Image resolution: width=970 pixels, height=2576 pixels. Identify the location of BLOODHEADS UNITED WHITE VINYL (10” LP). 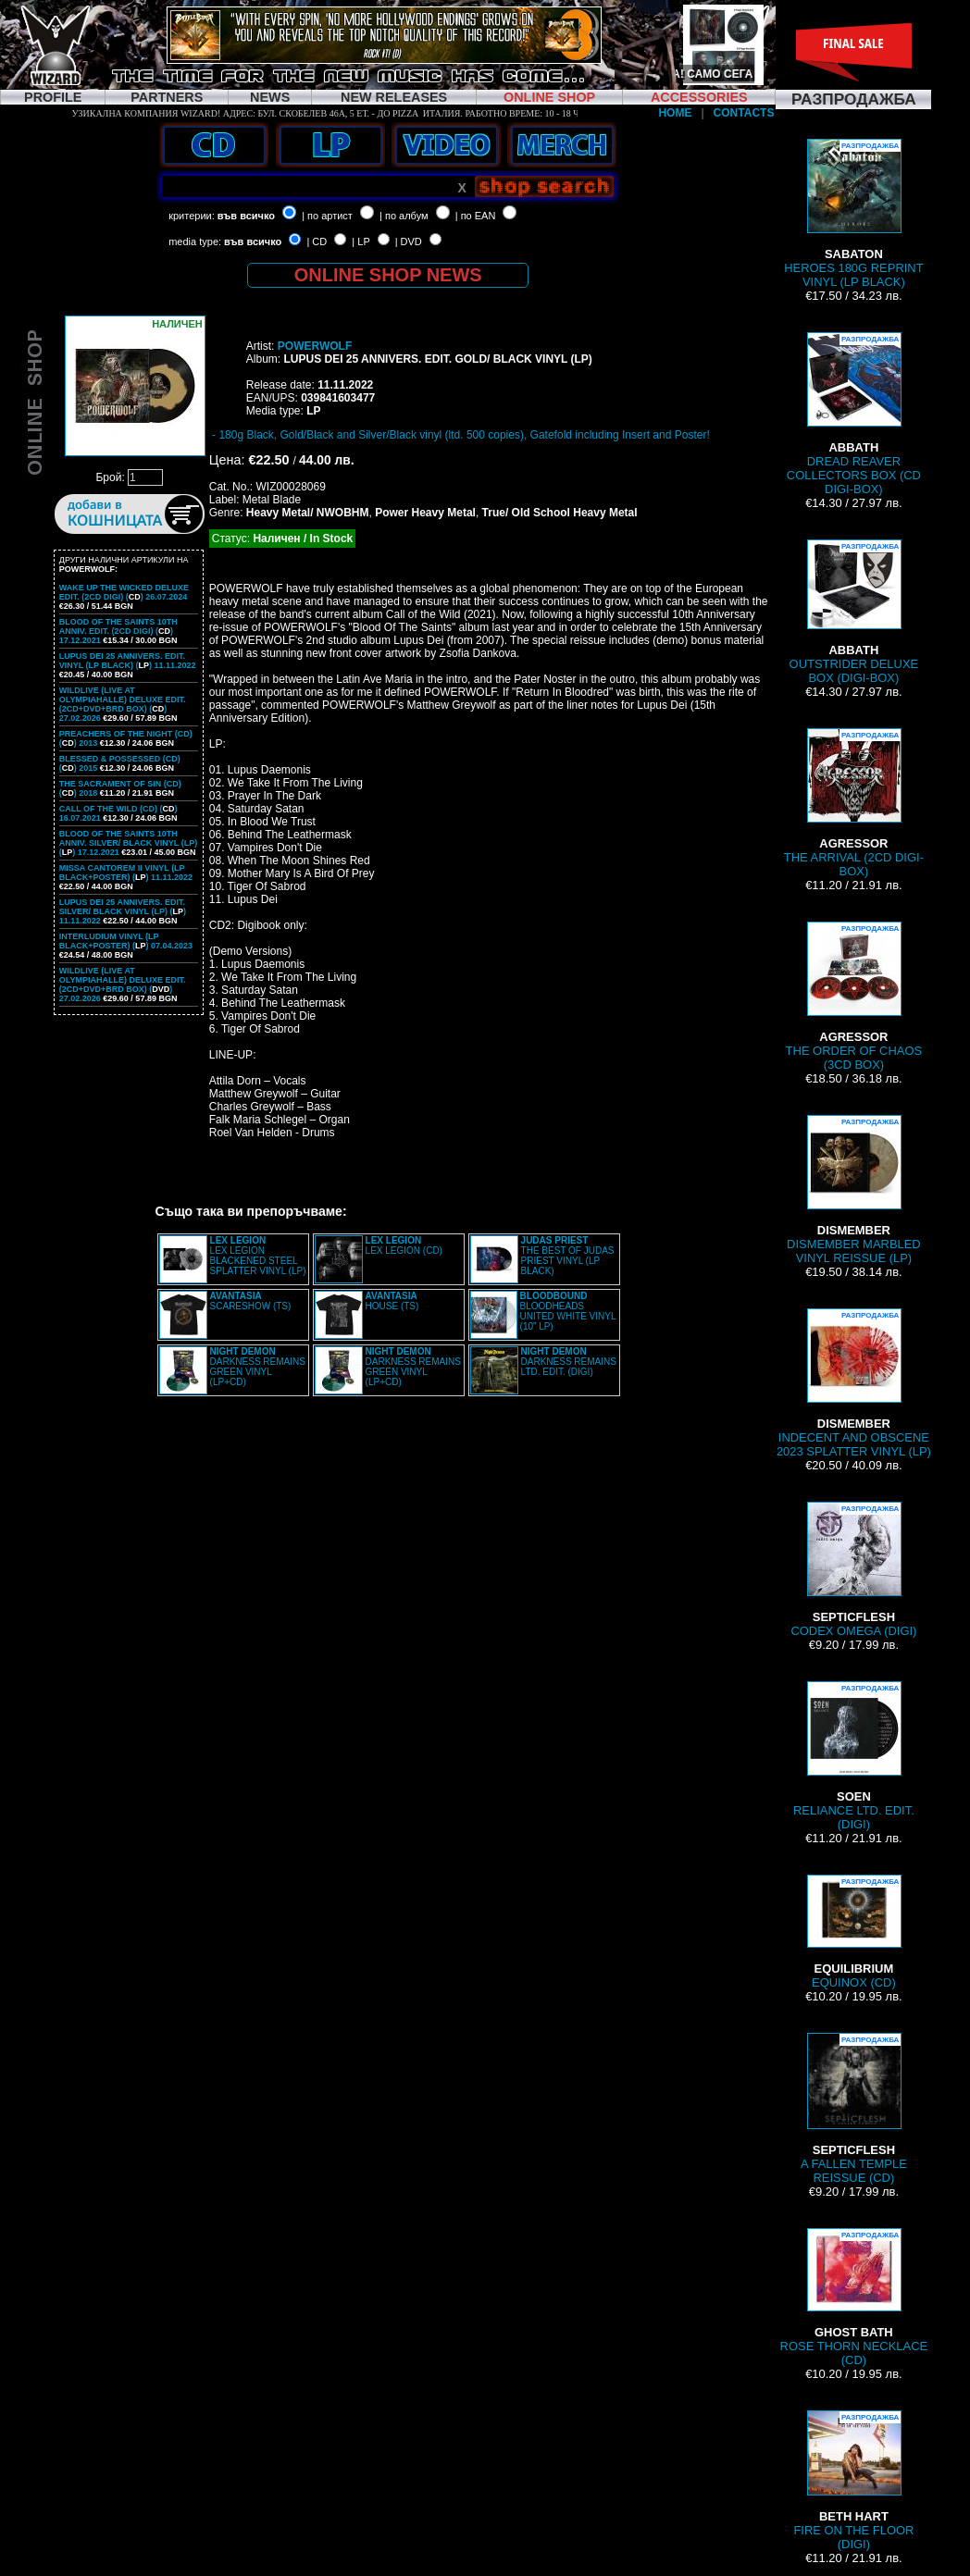
(568, 1311).